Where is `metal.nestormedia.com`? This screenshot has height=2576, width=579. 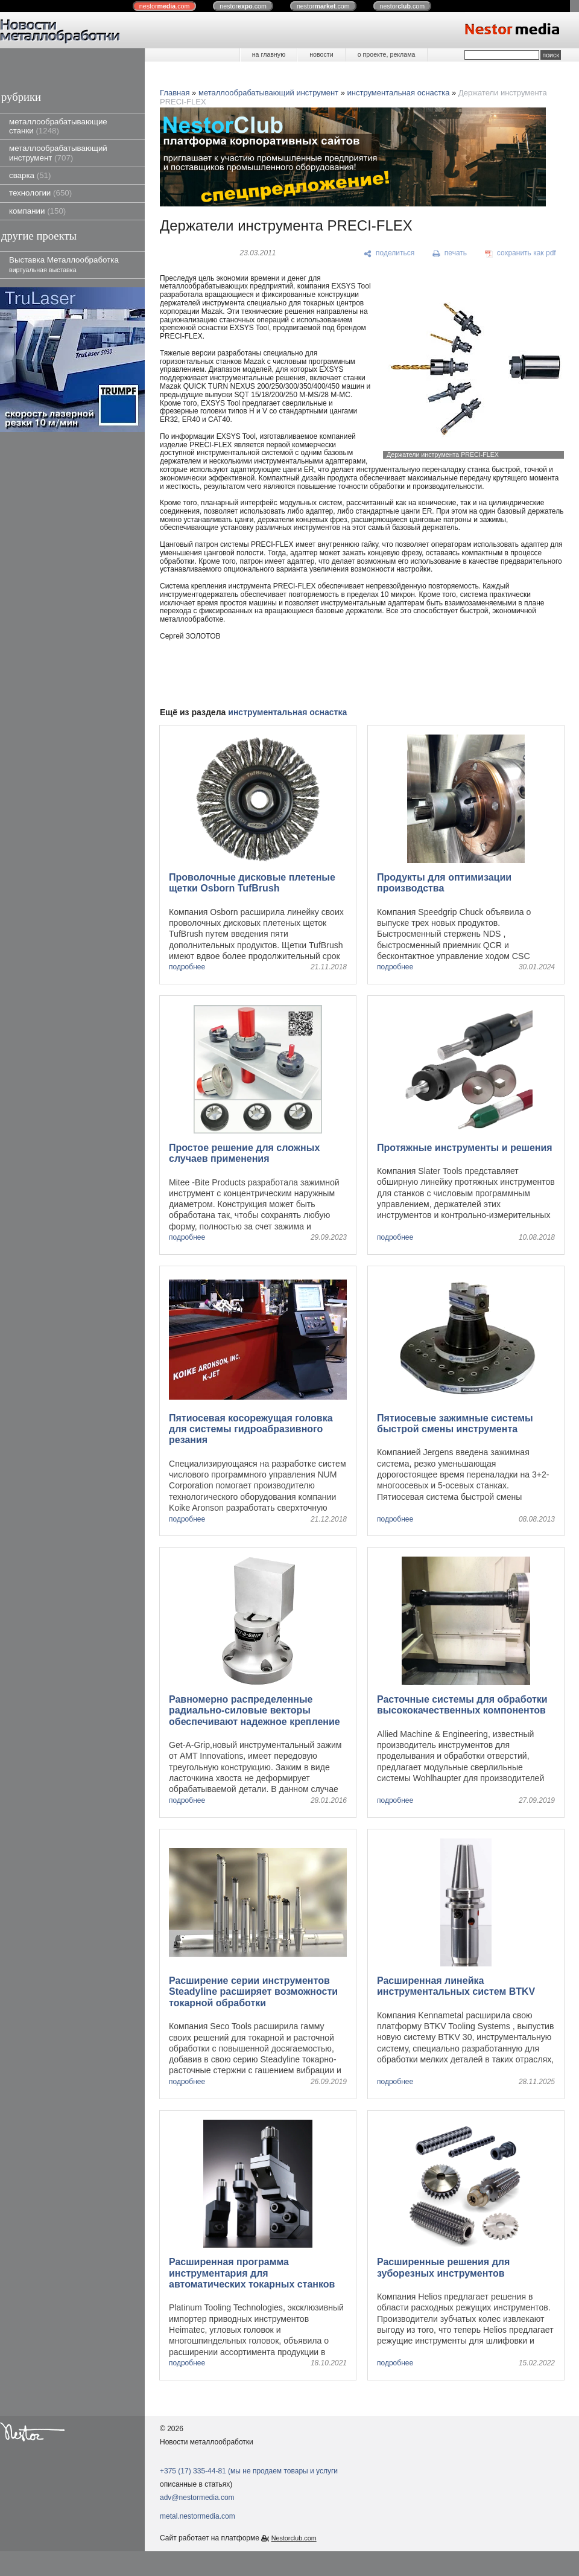 metal.nestormedia.com is located at coordinates (197, 2516).